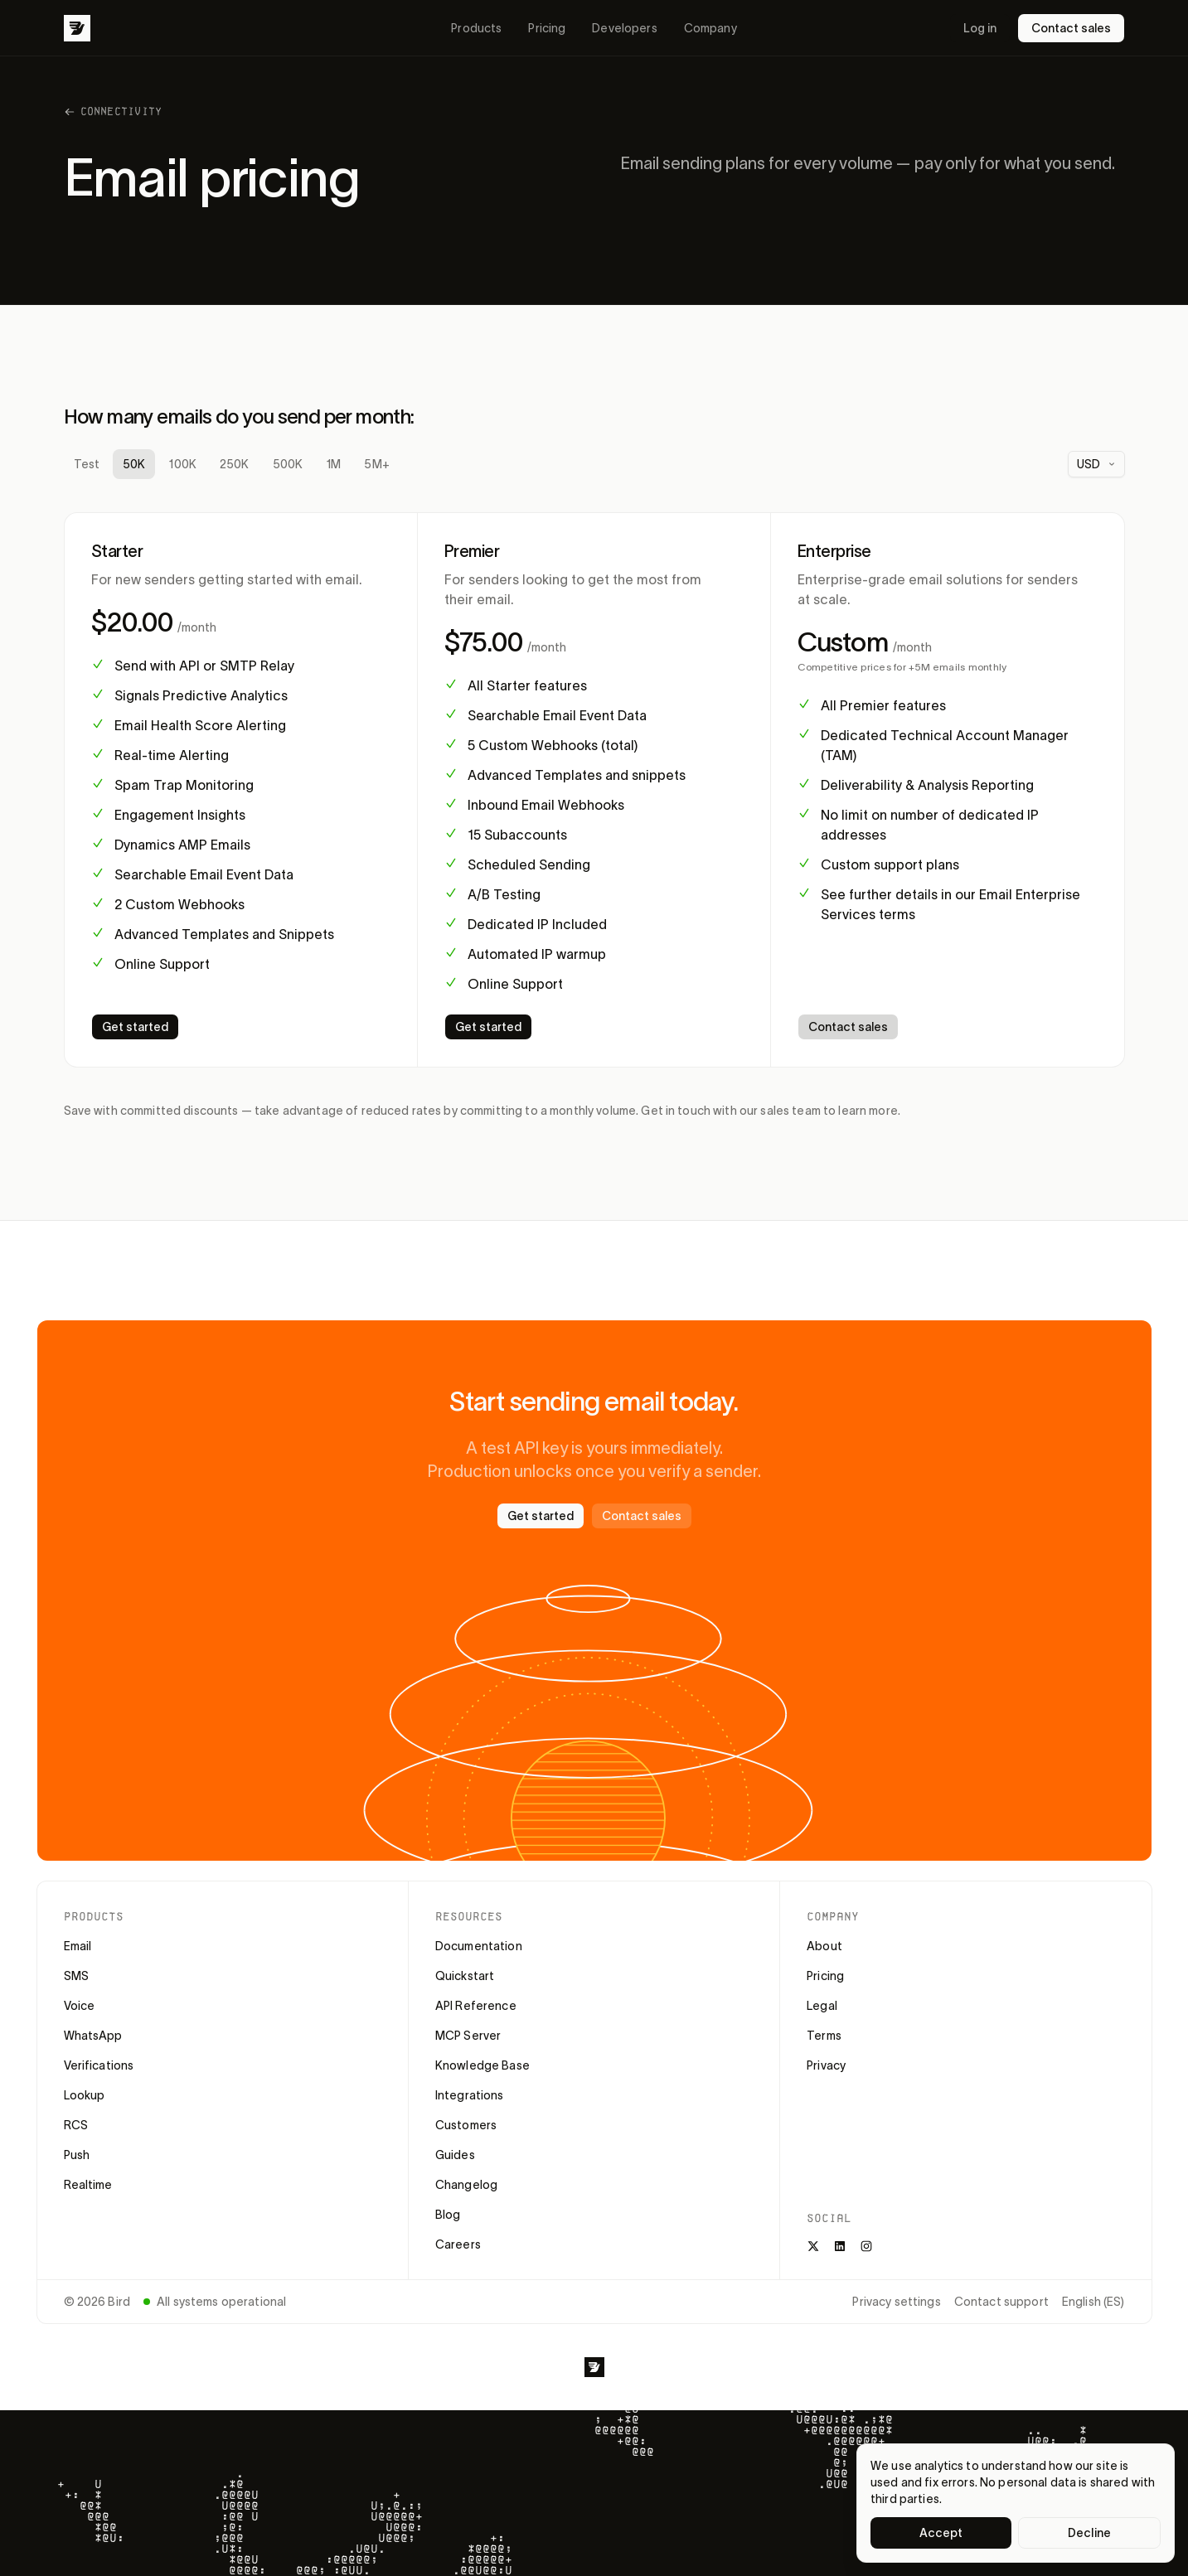 This screenshot has width=1188, height=2576. Describe the element at coordinates (376, 464) in the screenshot. I see `5M+` at that location.